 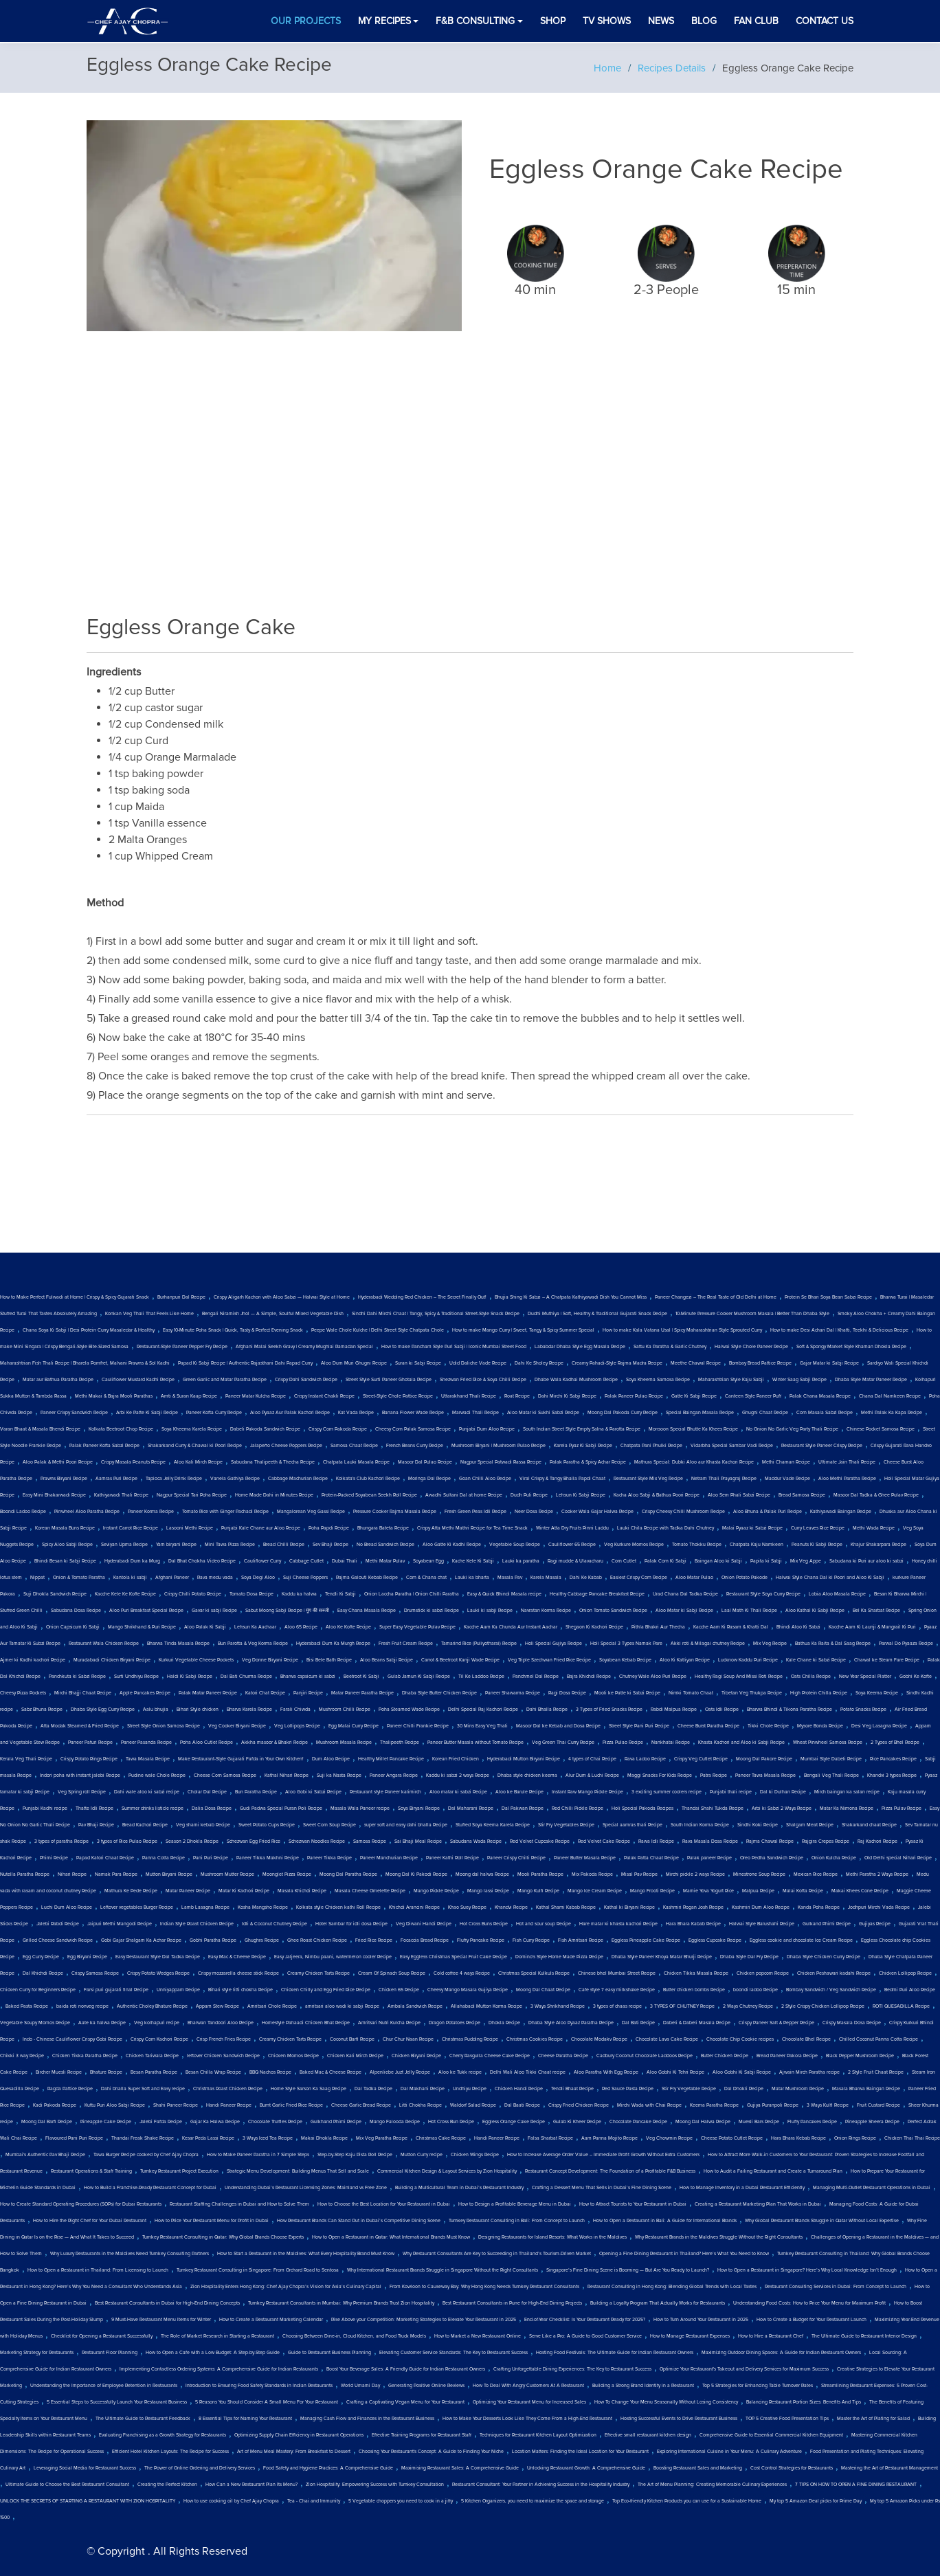 I want to click on Mangalorean Veg Gassi Recipe, so click(x=311, y=1511).